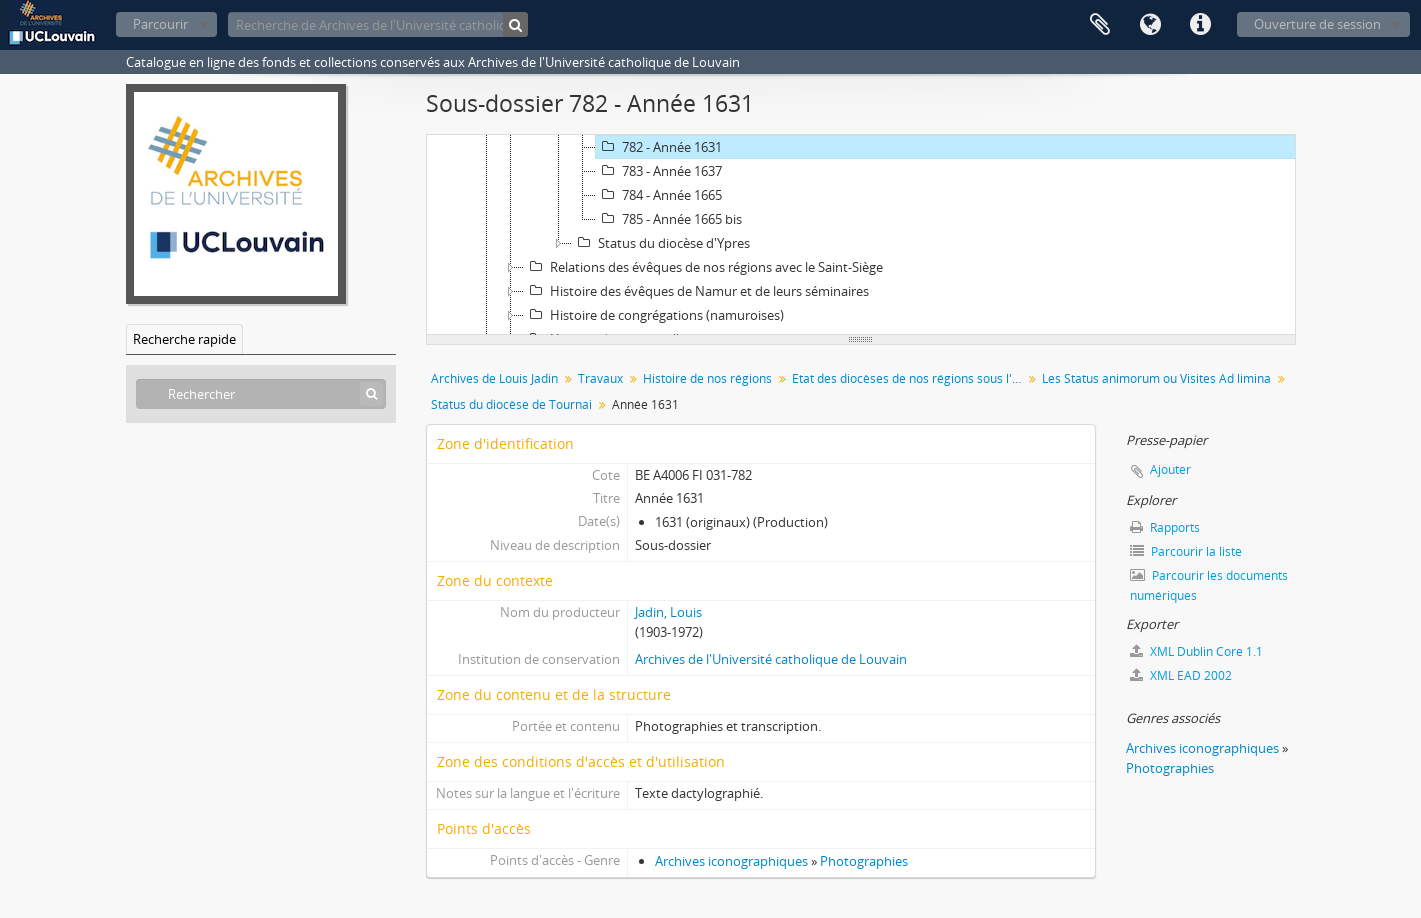  Describe the element at coordinates (1181, 675) in the screenshot. I see `XML EAD 2002` at that location.